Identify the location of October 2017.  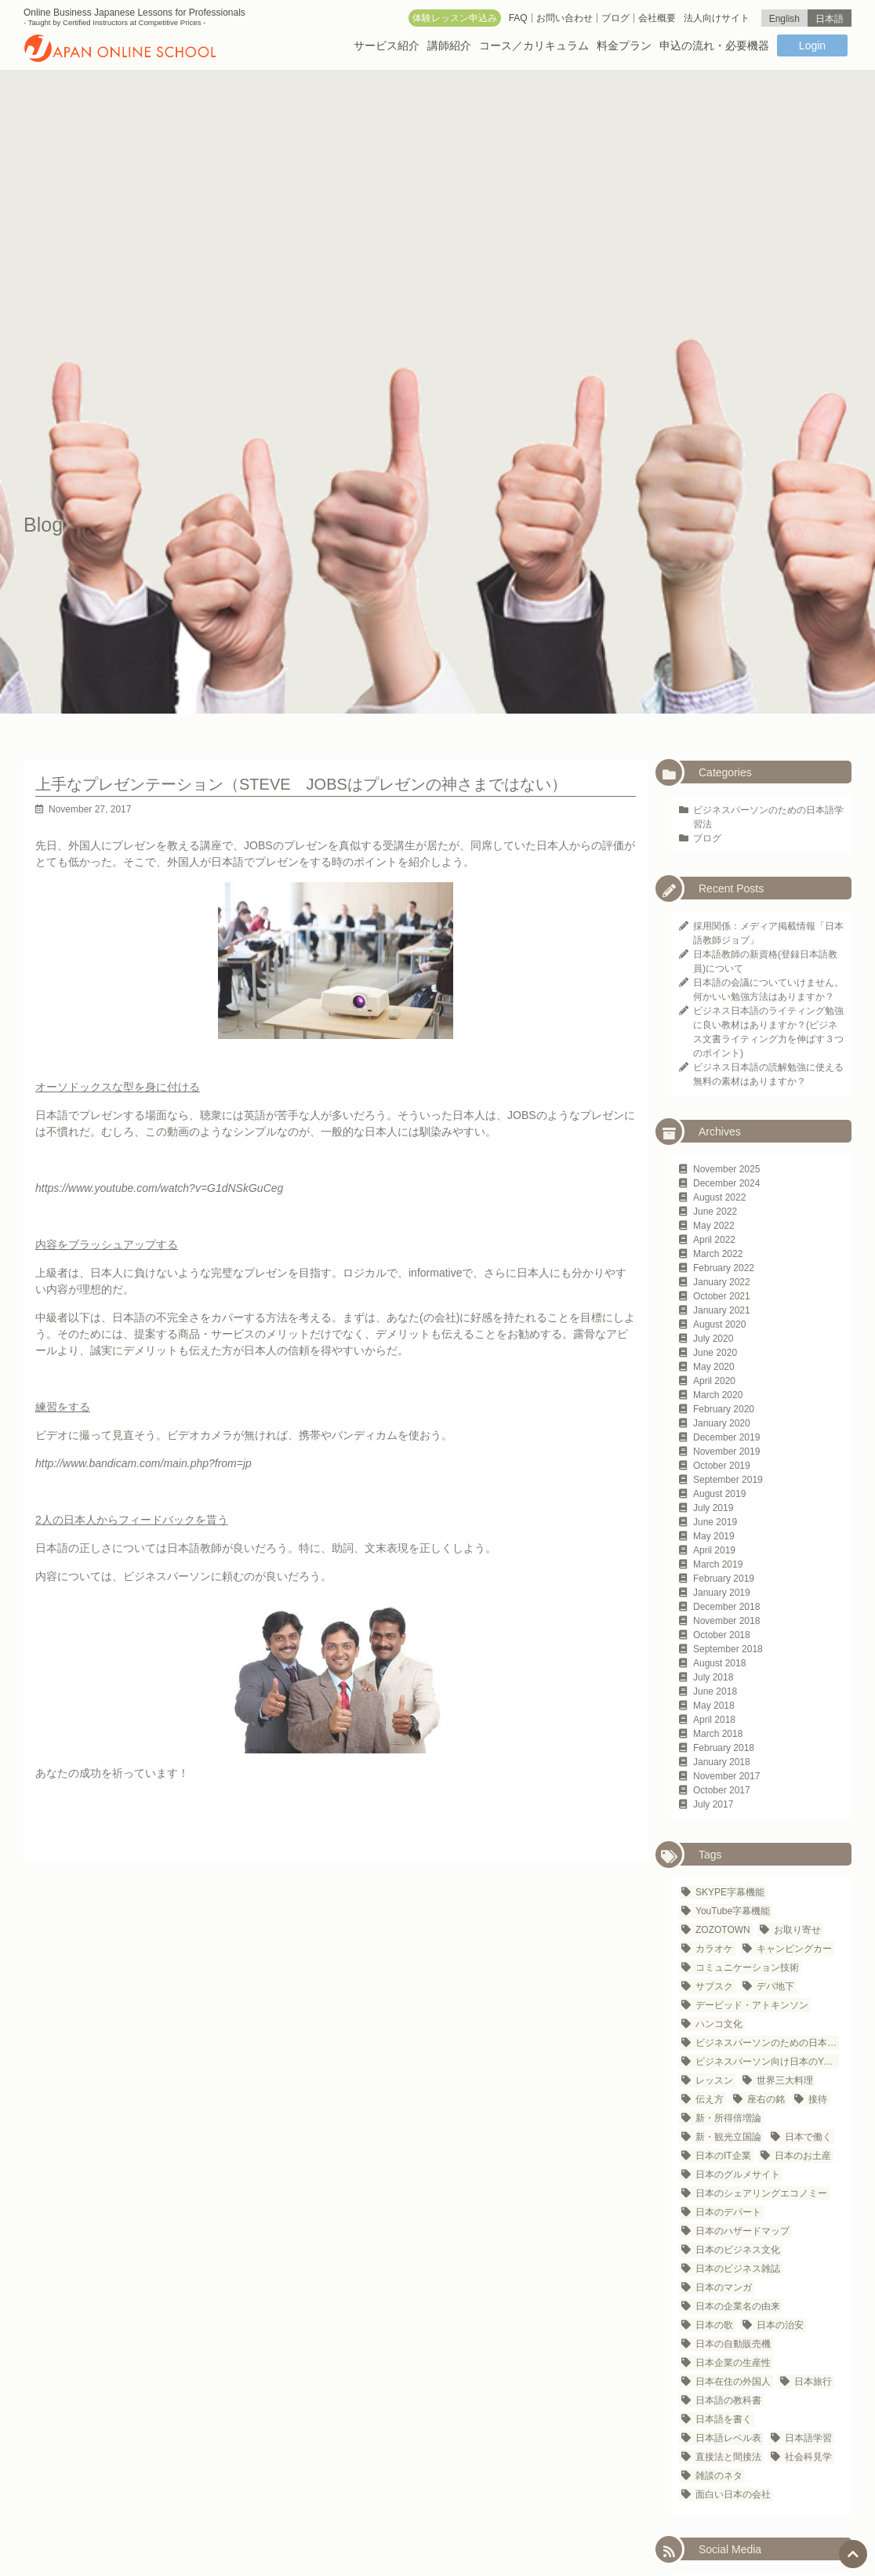
(721, 1790).